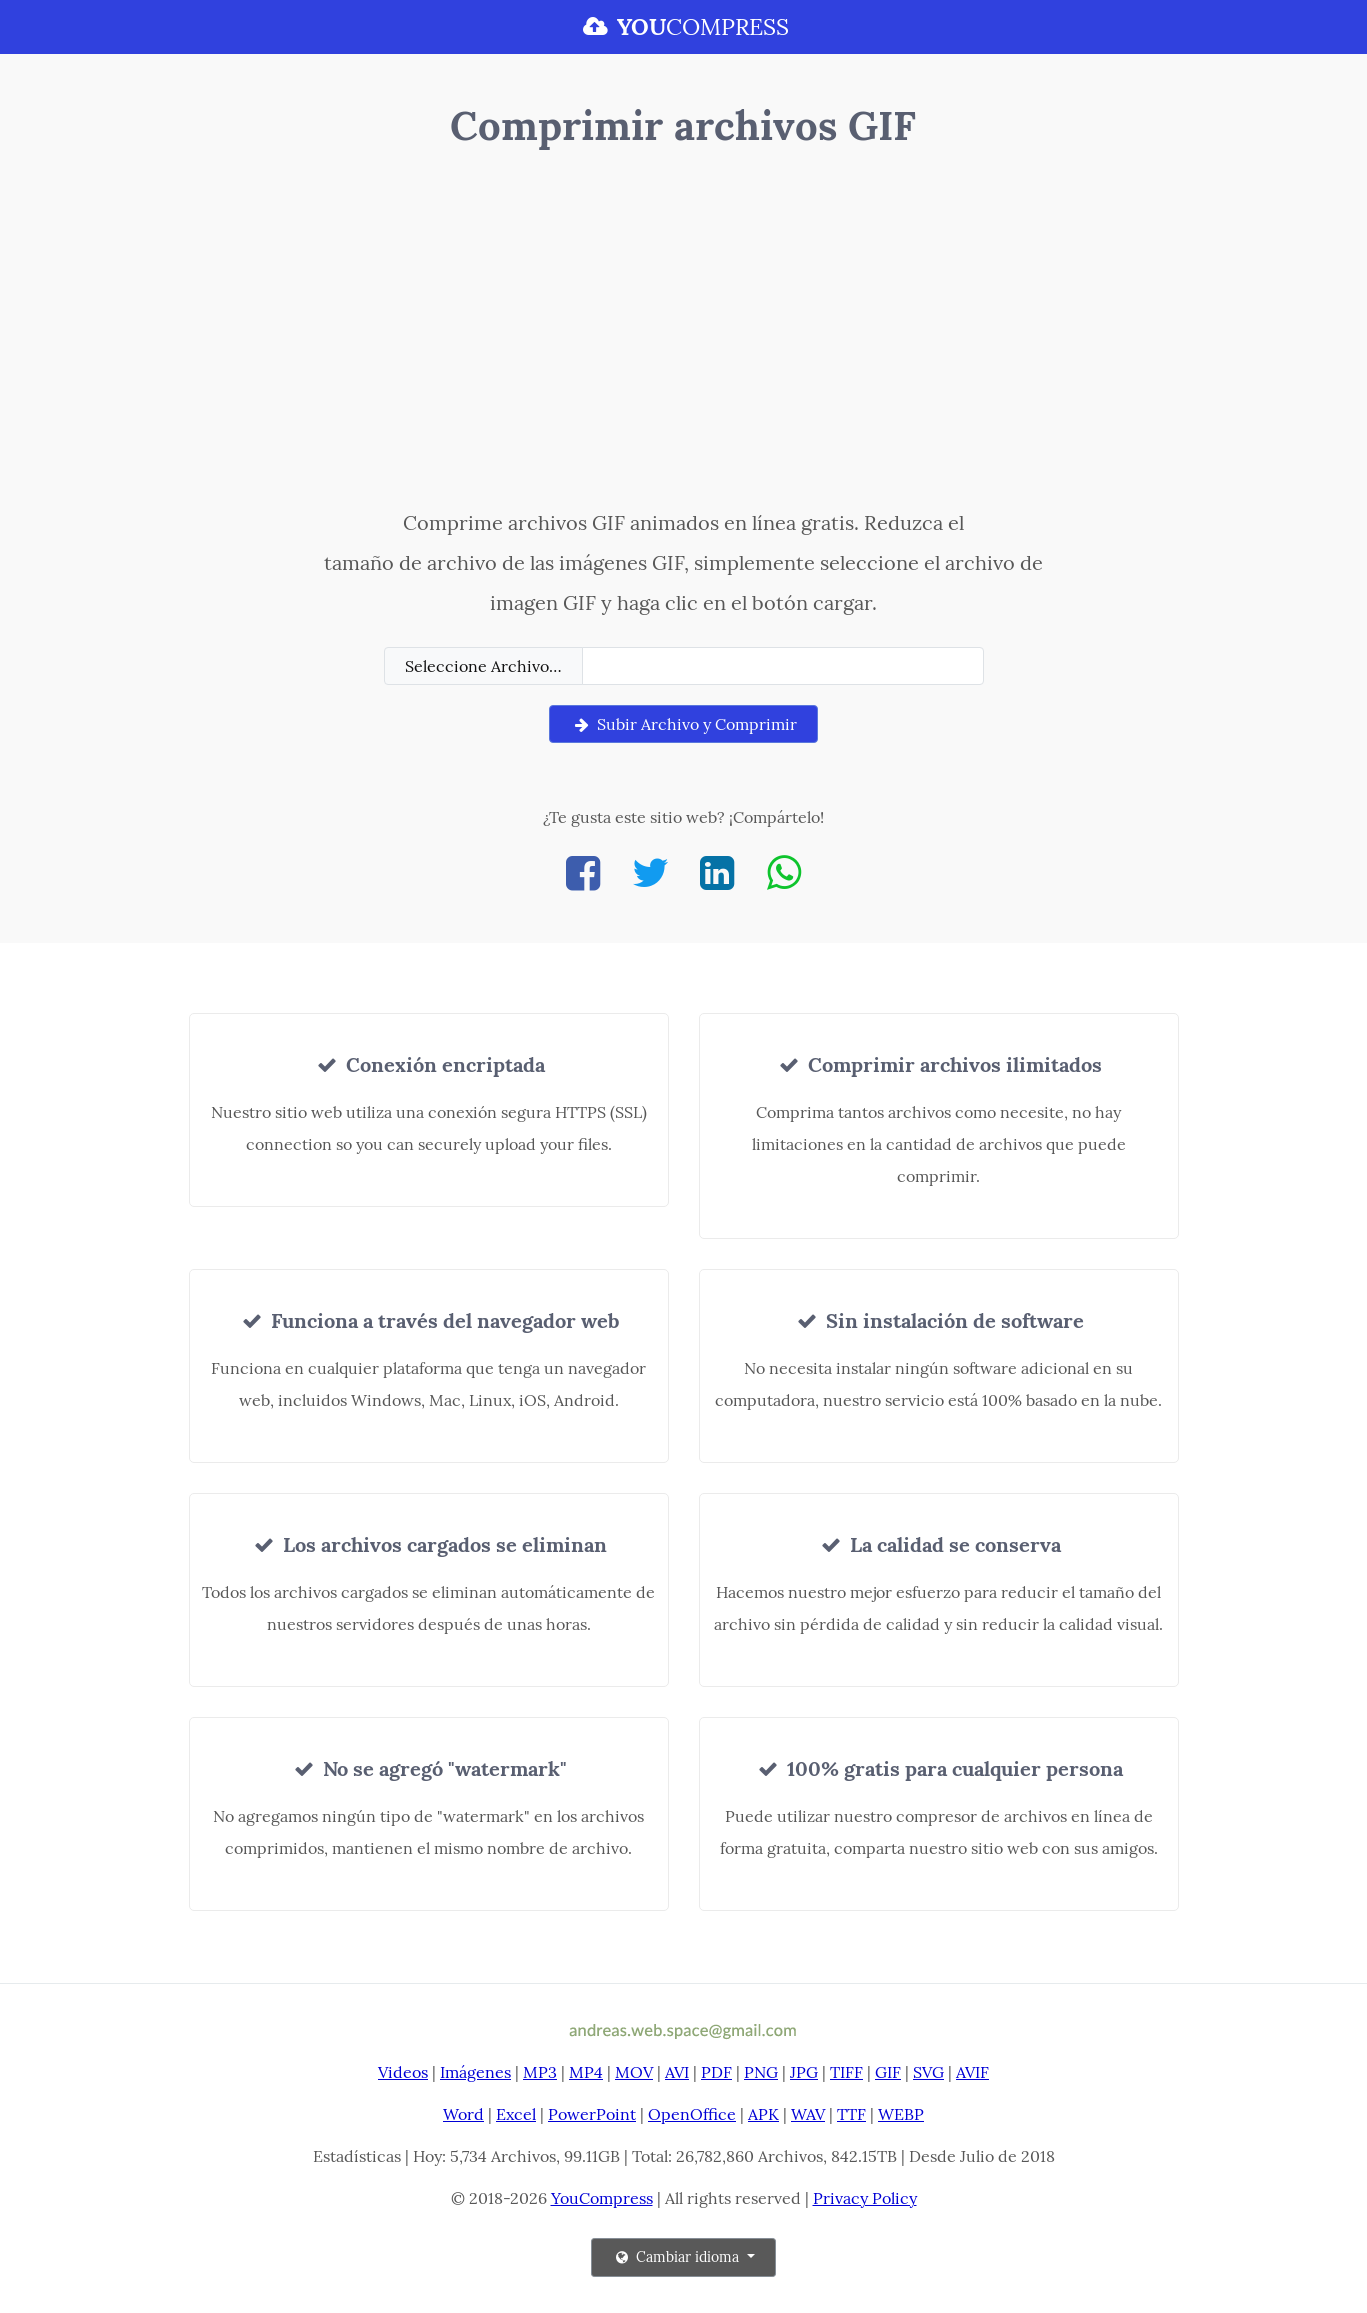 The height and width of the screenshot is (2313, 1367). Describe the element at coordinates (602, 2198) in the screenshot. I see `YouCompress` at that location.